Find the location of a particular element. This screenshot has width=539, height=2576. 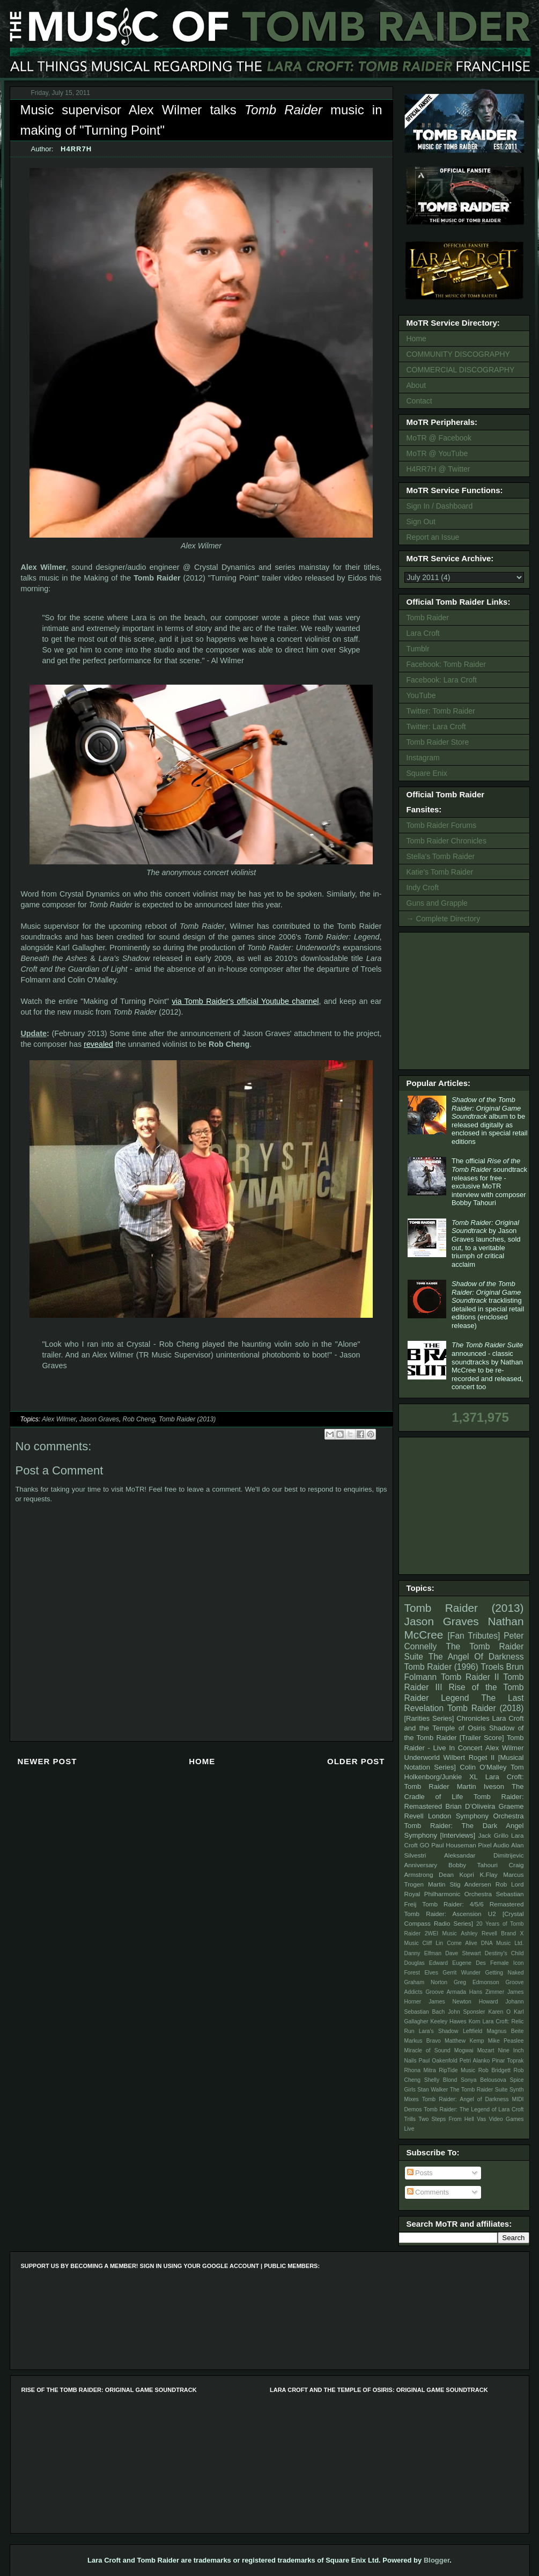

Guns and Grapple is located at coordinates (437, 903).